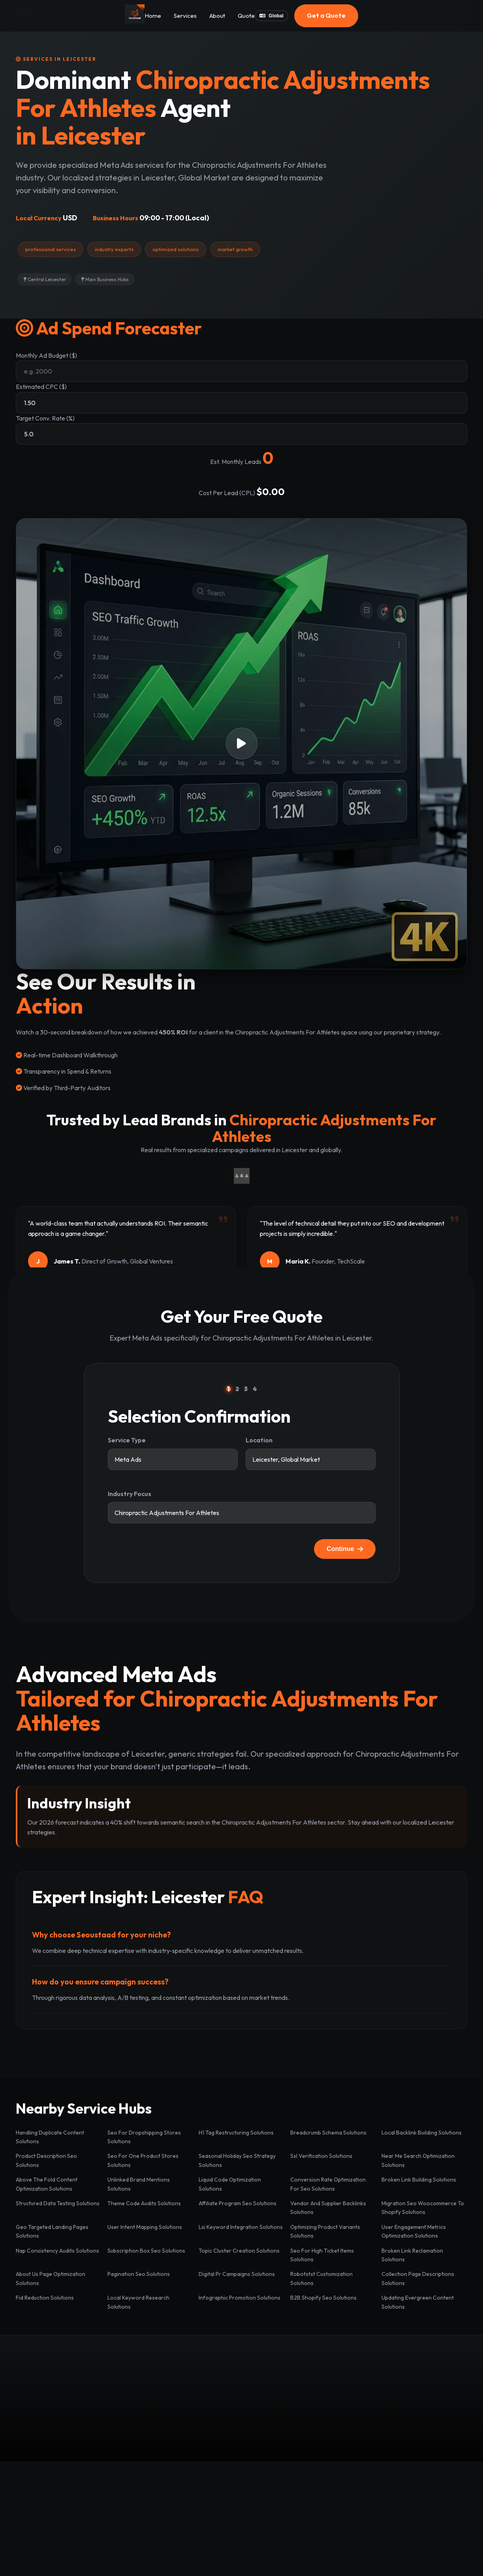  What do you see at coordinates (328, 2184) in the screenshot?
I see `Conversion Rate Optimization For Seo Solutions` at bounding box center [328, 2184].